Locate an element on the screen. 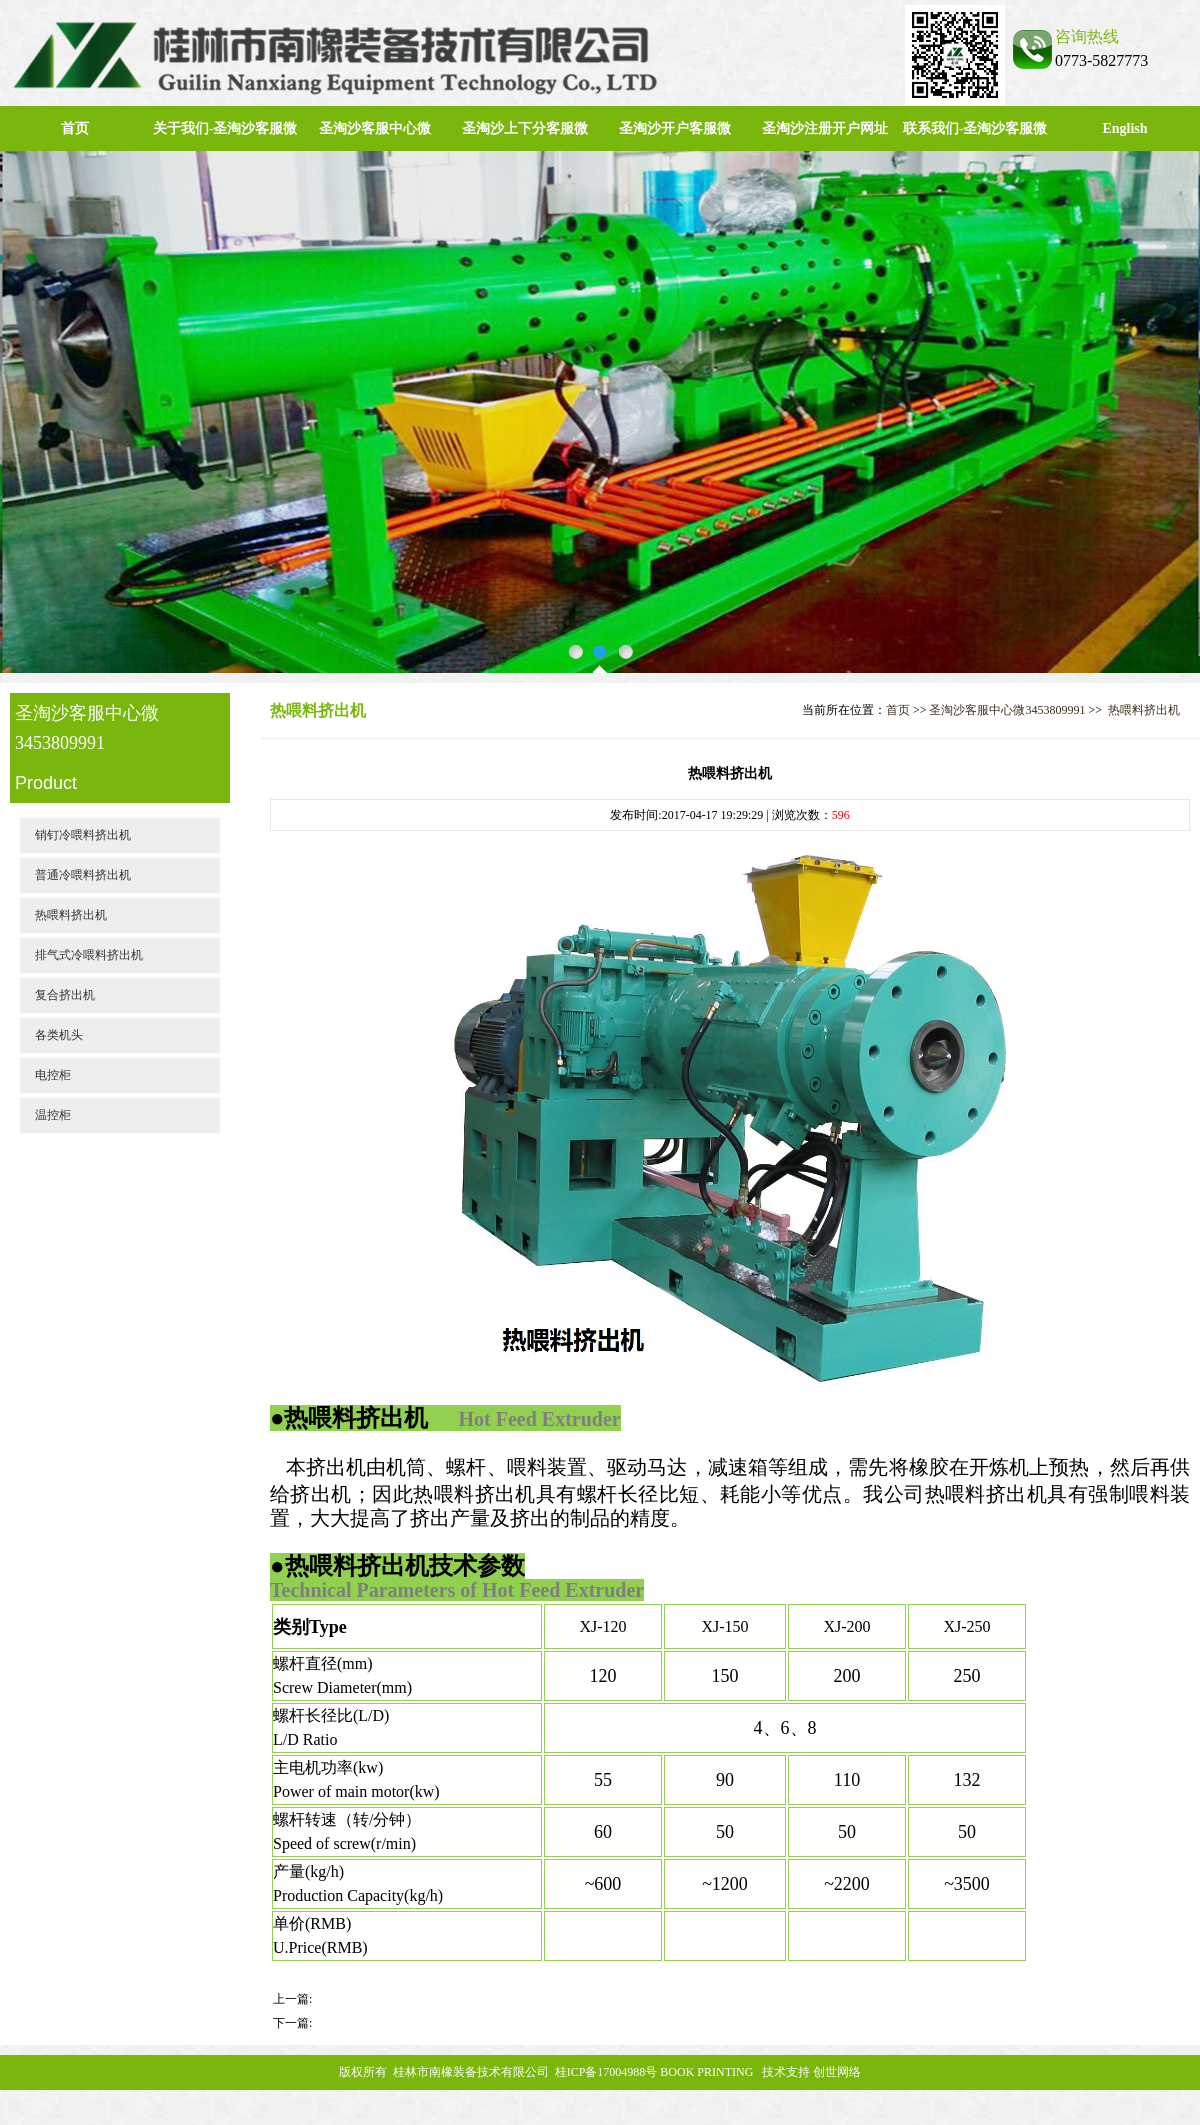 The image size is (1200, 2125). 排气式冷喂料挤出机 is located at coordinates (89, 955).